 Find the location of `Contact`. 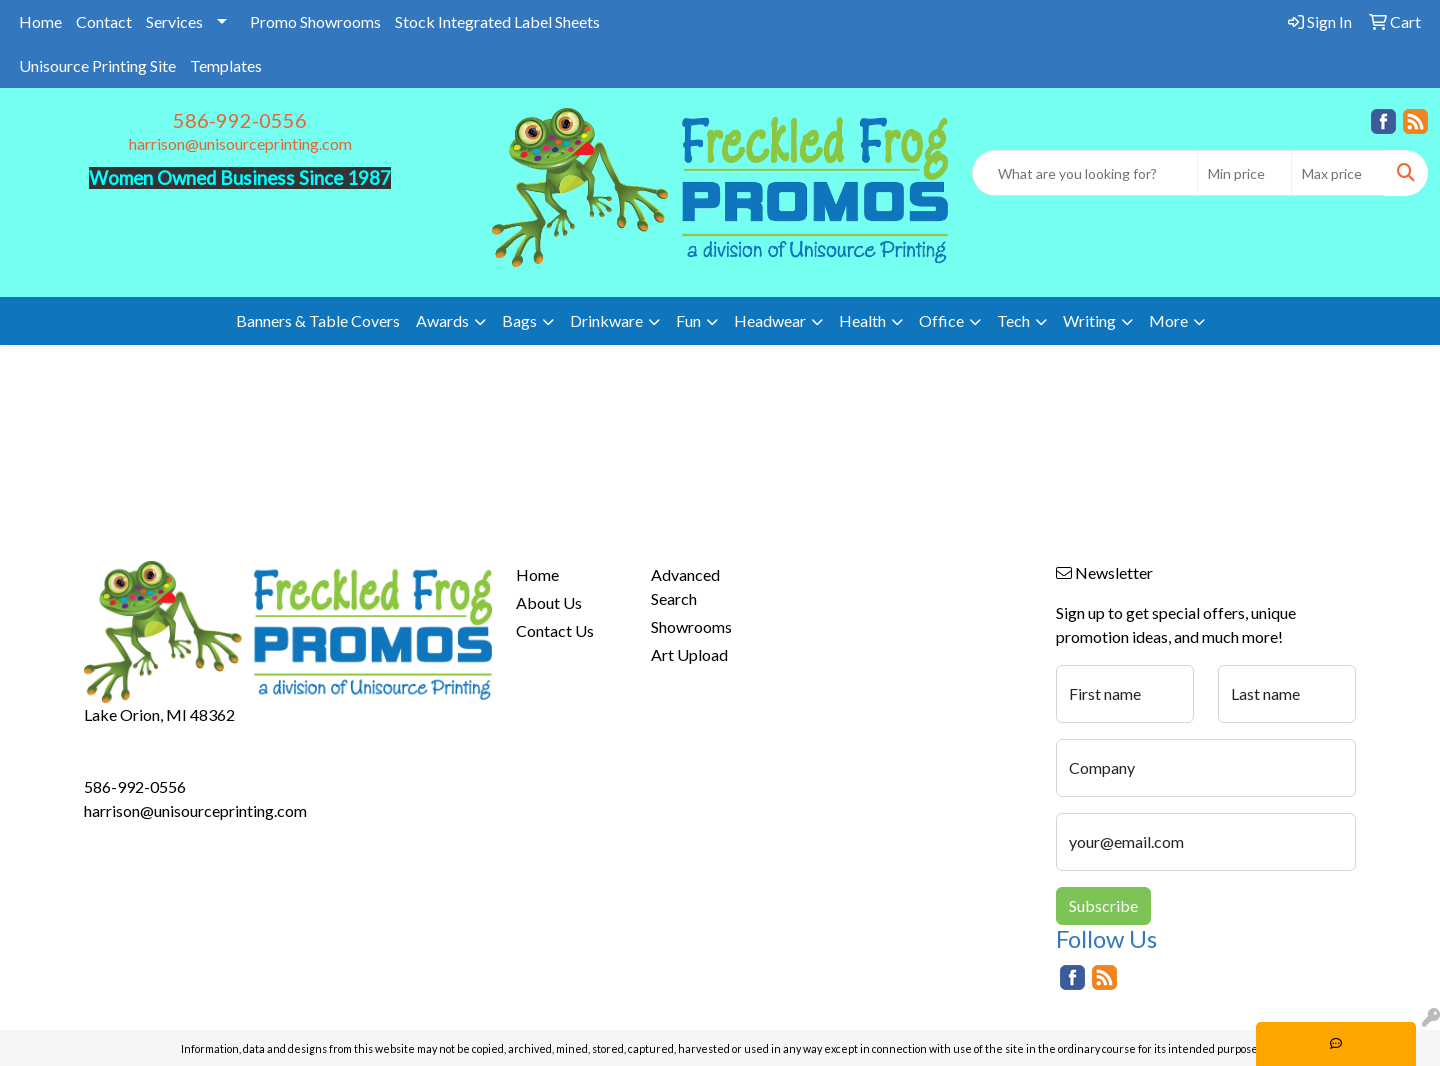

Contact is located at coordinates (104, 21).